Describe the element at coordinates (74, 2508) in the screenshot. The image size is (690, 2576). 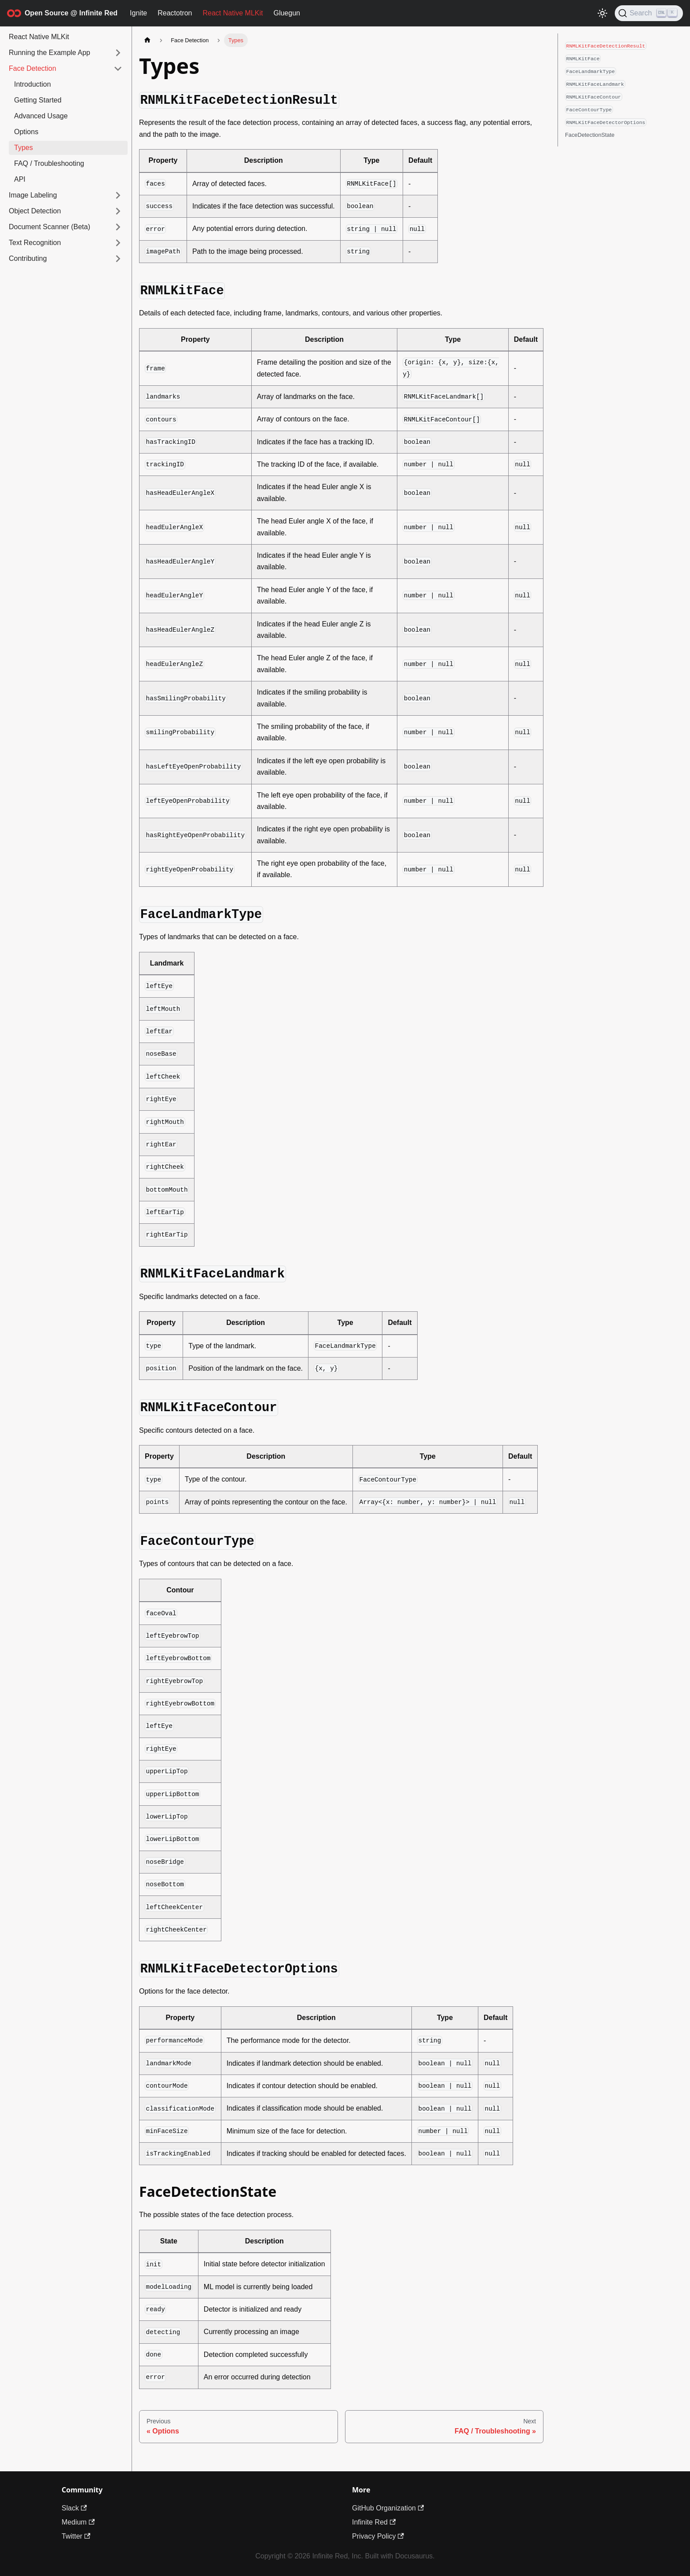
I see `Slack` at that location.